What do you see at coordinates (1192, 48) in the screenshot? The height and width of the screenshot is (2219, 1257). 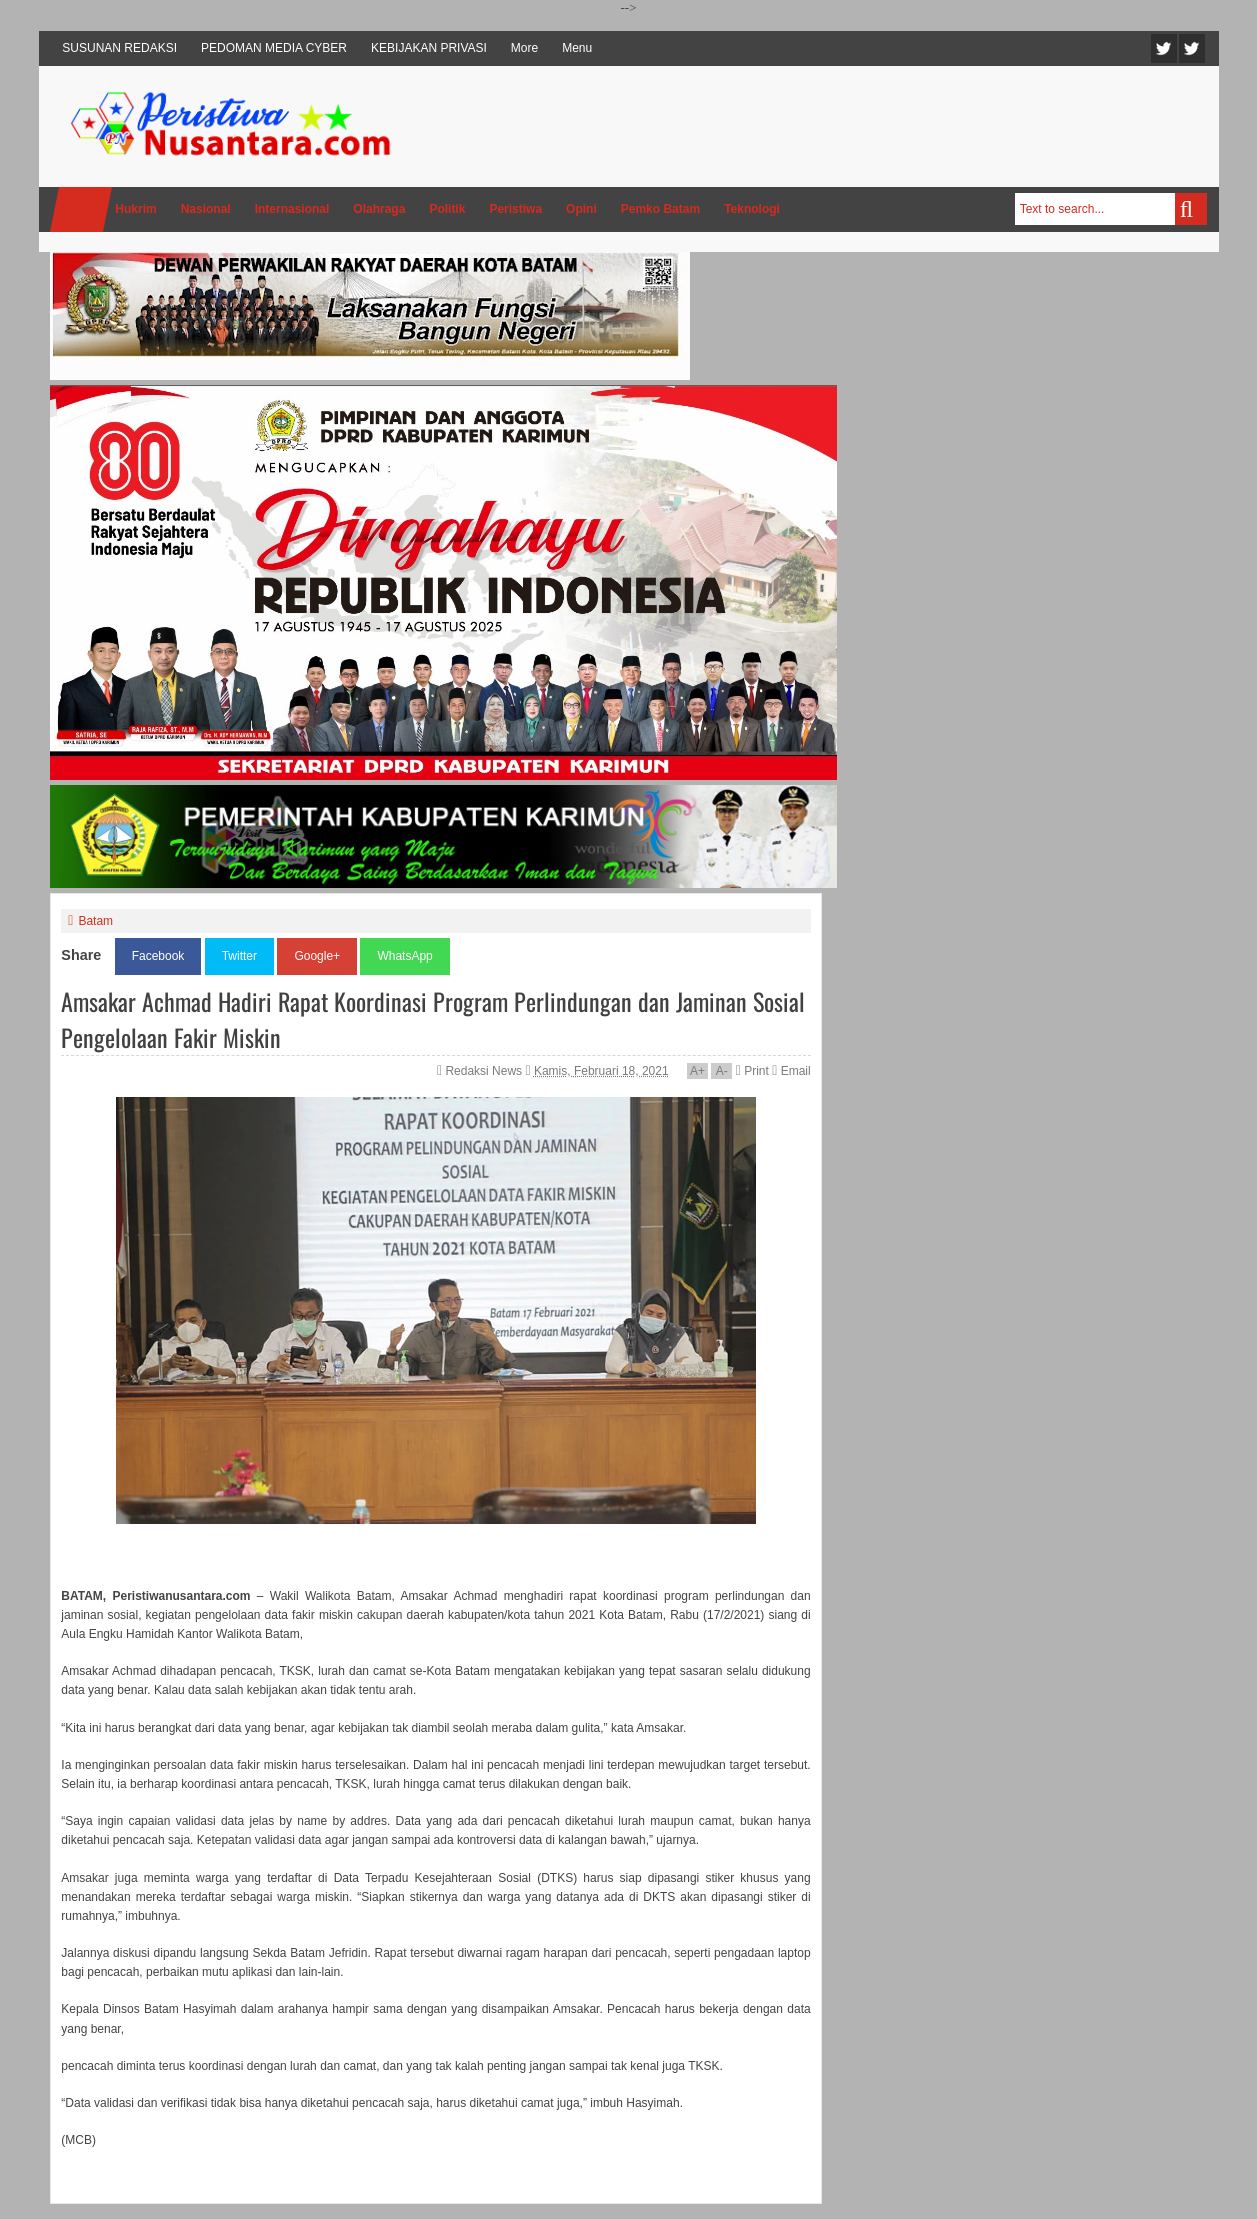 I see `Facebook` at bounding box center [1192, 48].